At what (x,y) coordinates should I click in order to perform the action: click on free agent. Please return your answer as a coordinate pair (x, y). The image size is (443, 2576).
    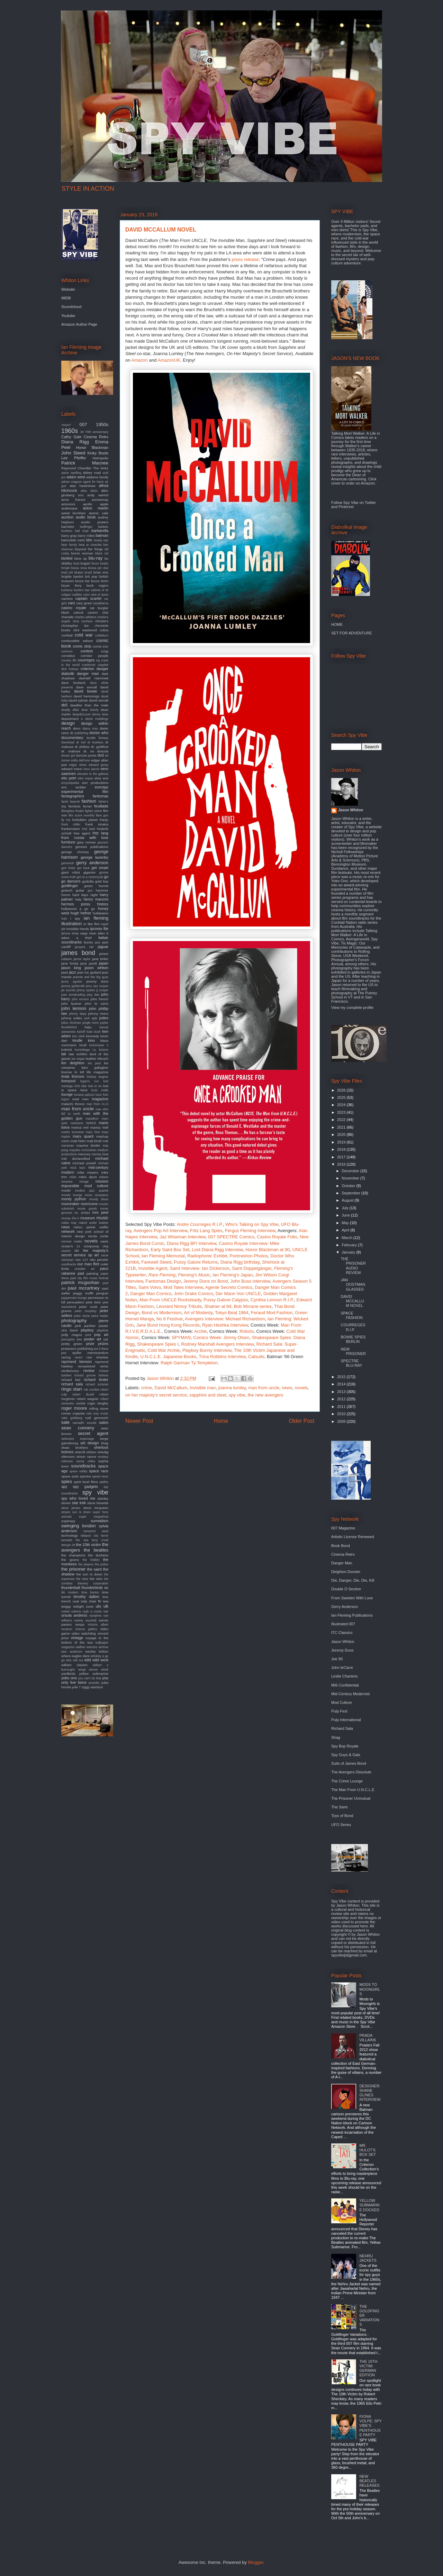
    Looking at the image, I should click on (82, 833).